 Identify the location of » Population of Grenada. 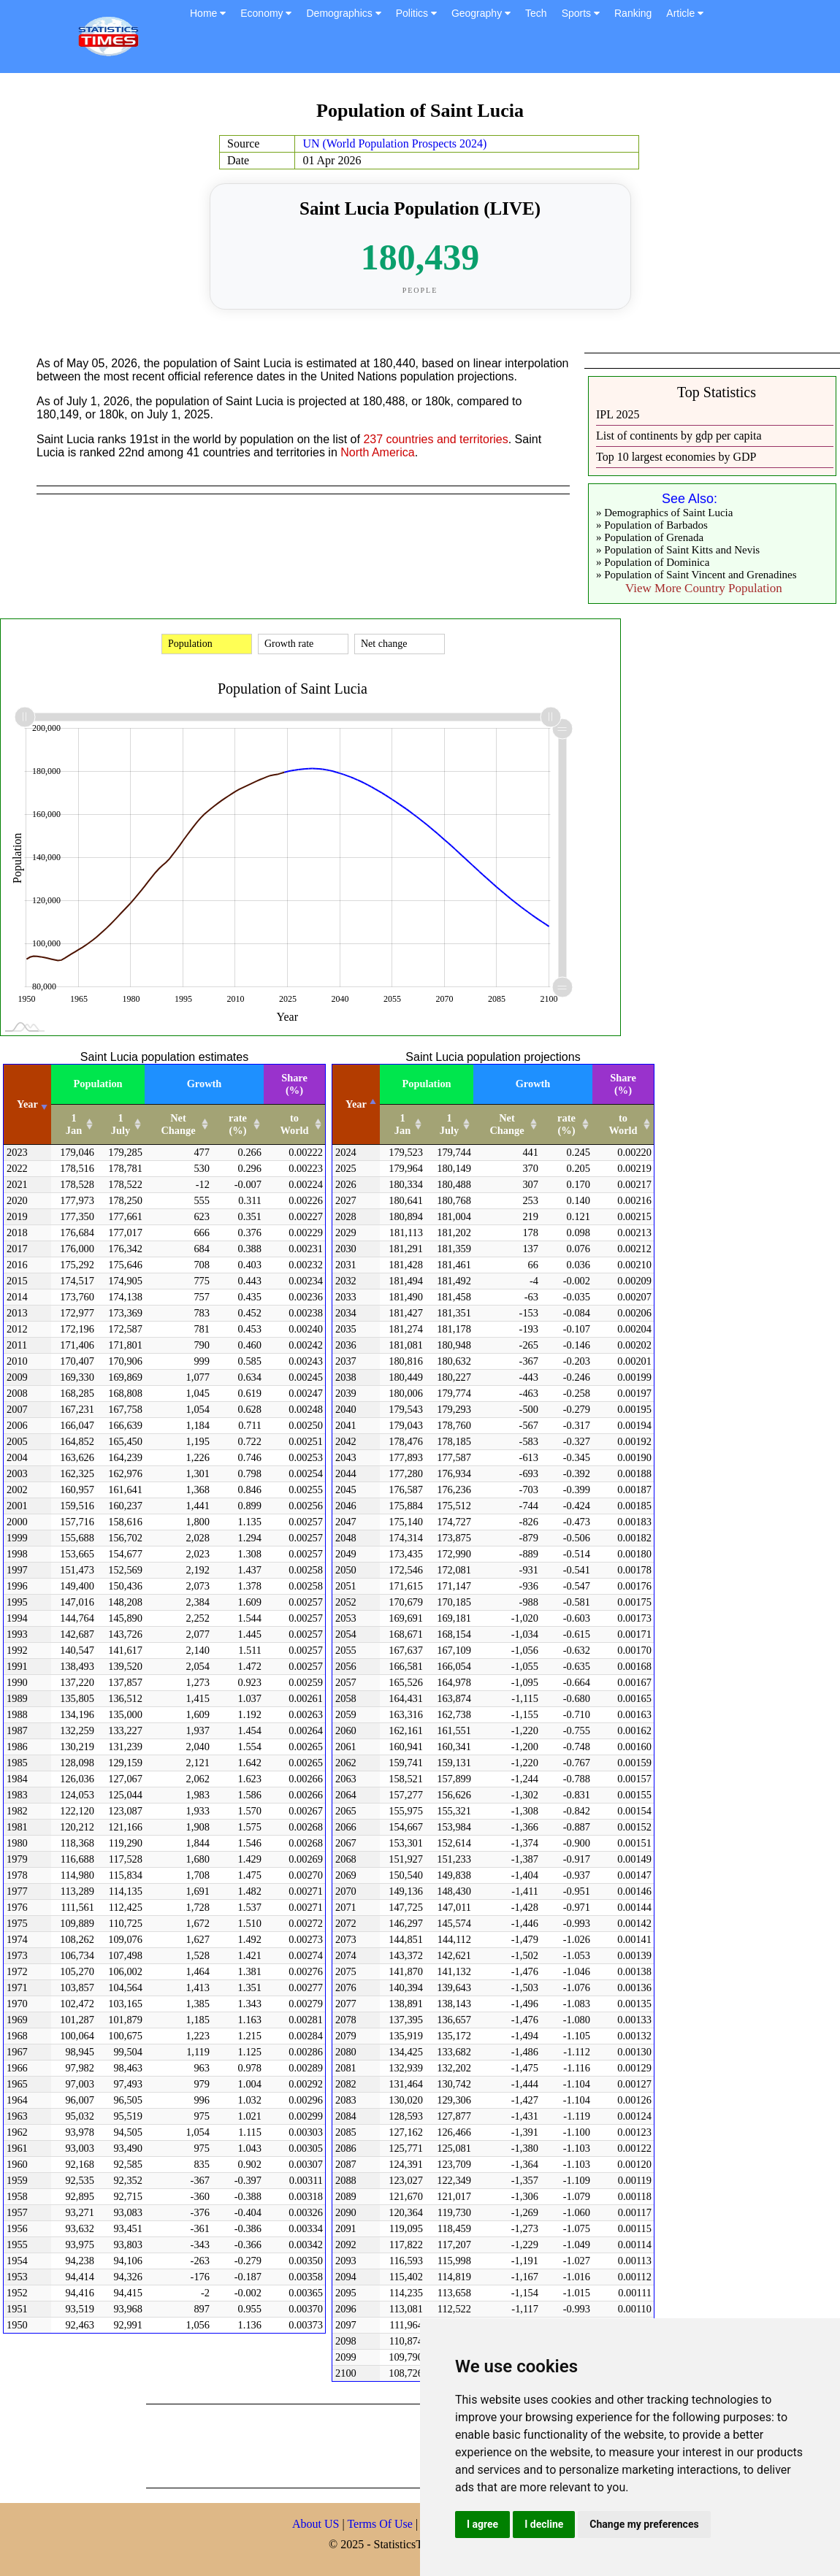
(649, 537).